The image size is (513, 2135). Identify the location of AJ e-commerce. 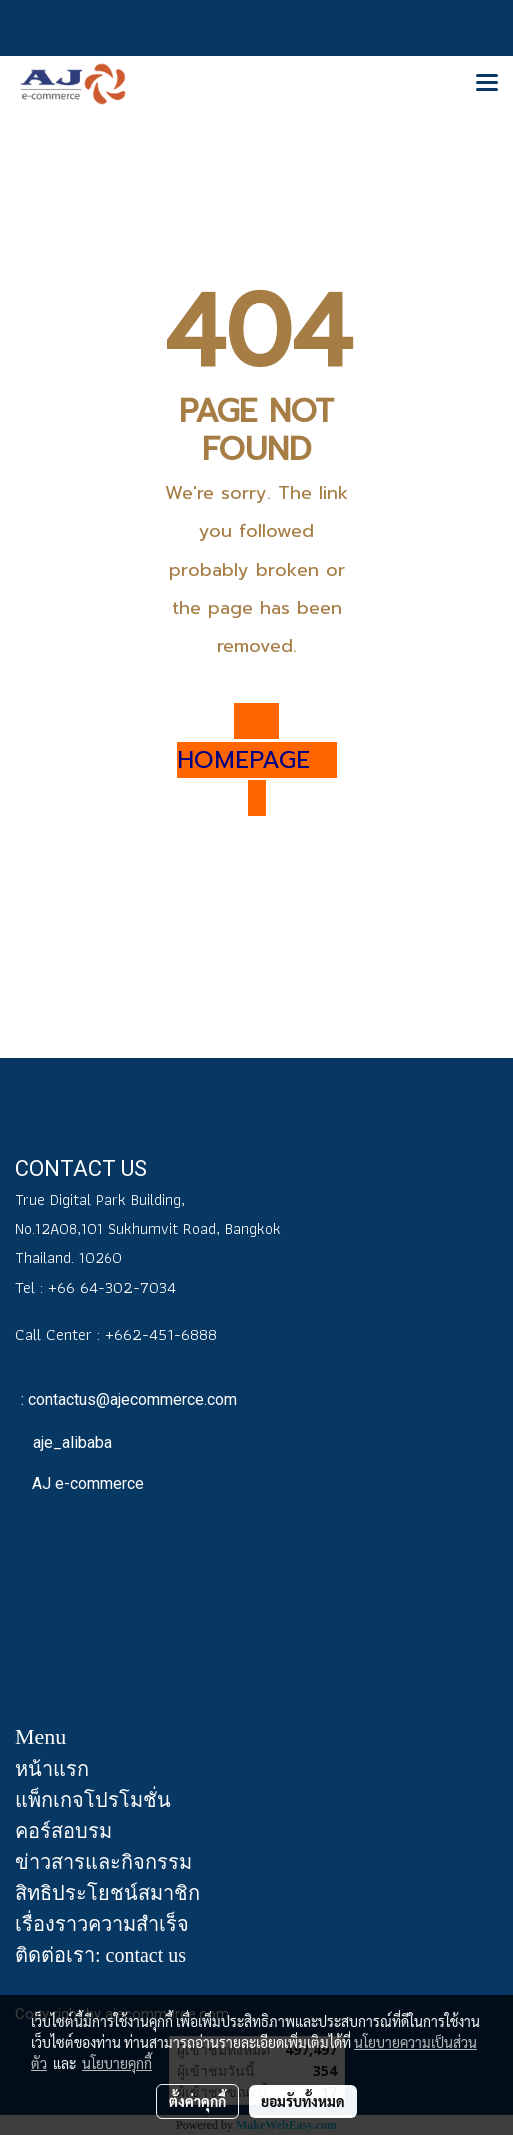
(86, 1483).